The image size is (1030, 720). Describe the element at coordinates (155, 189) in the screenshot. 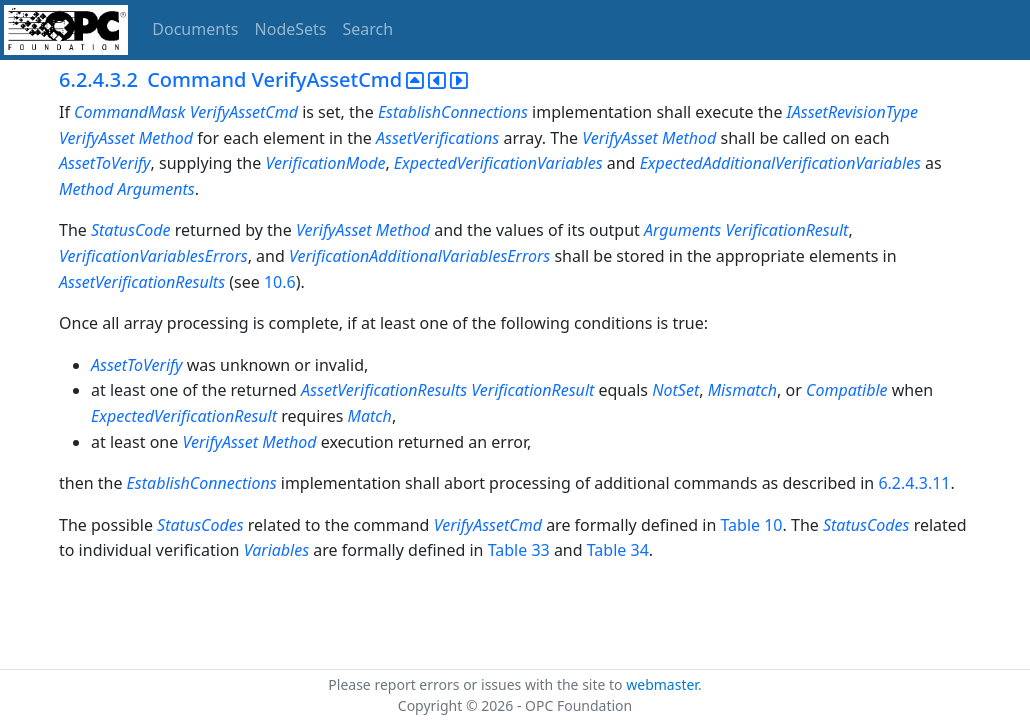

I see `Arguments` at that location.